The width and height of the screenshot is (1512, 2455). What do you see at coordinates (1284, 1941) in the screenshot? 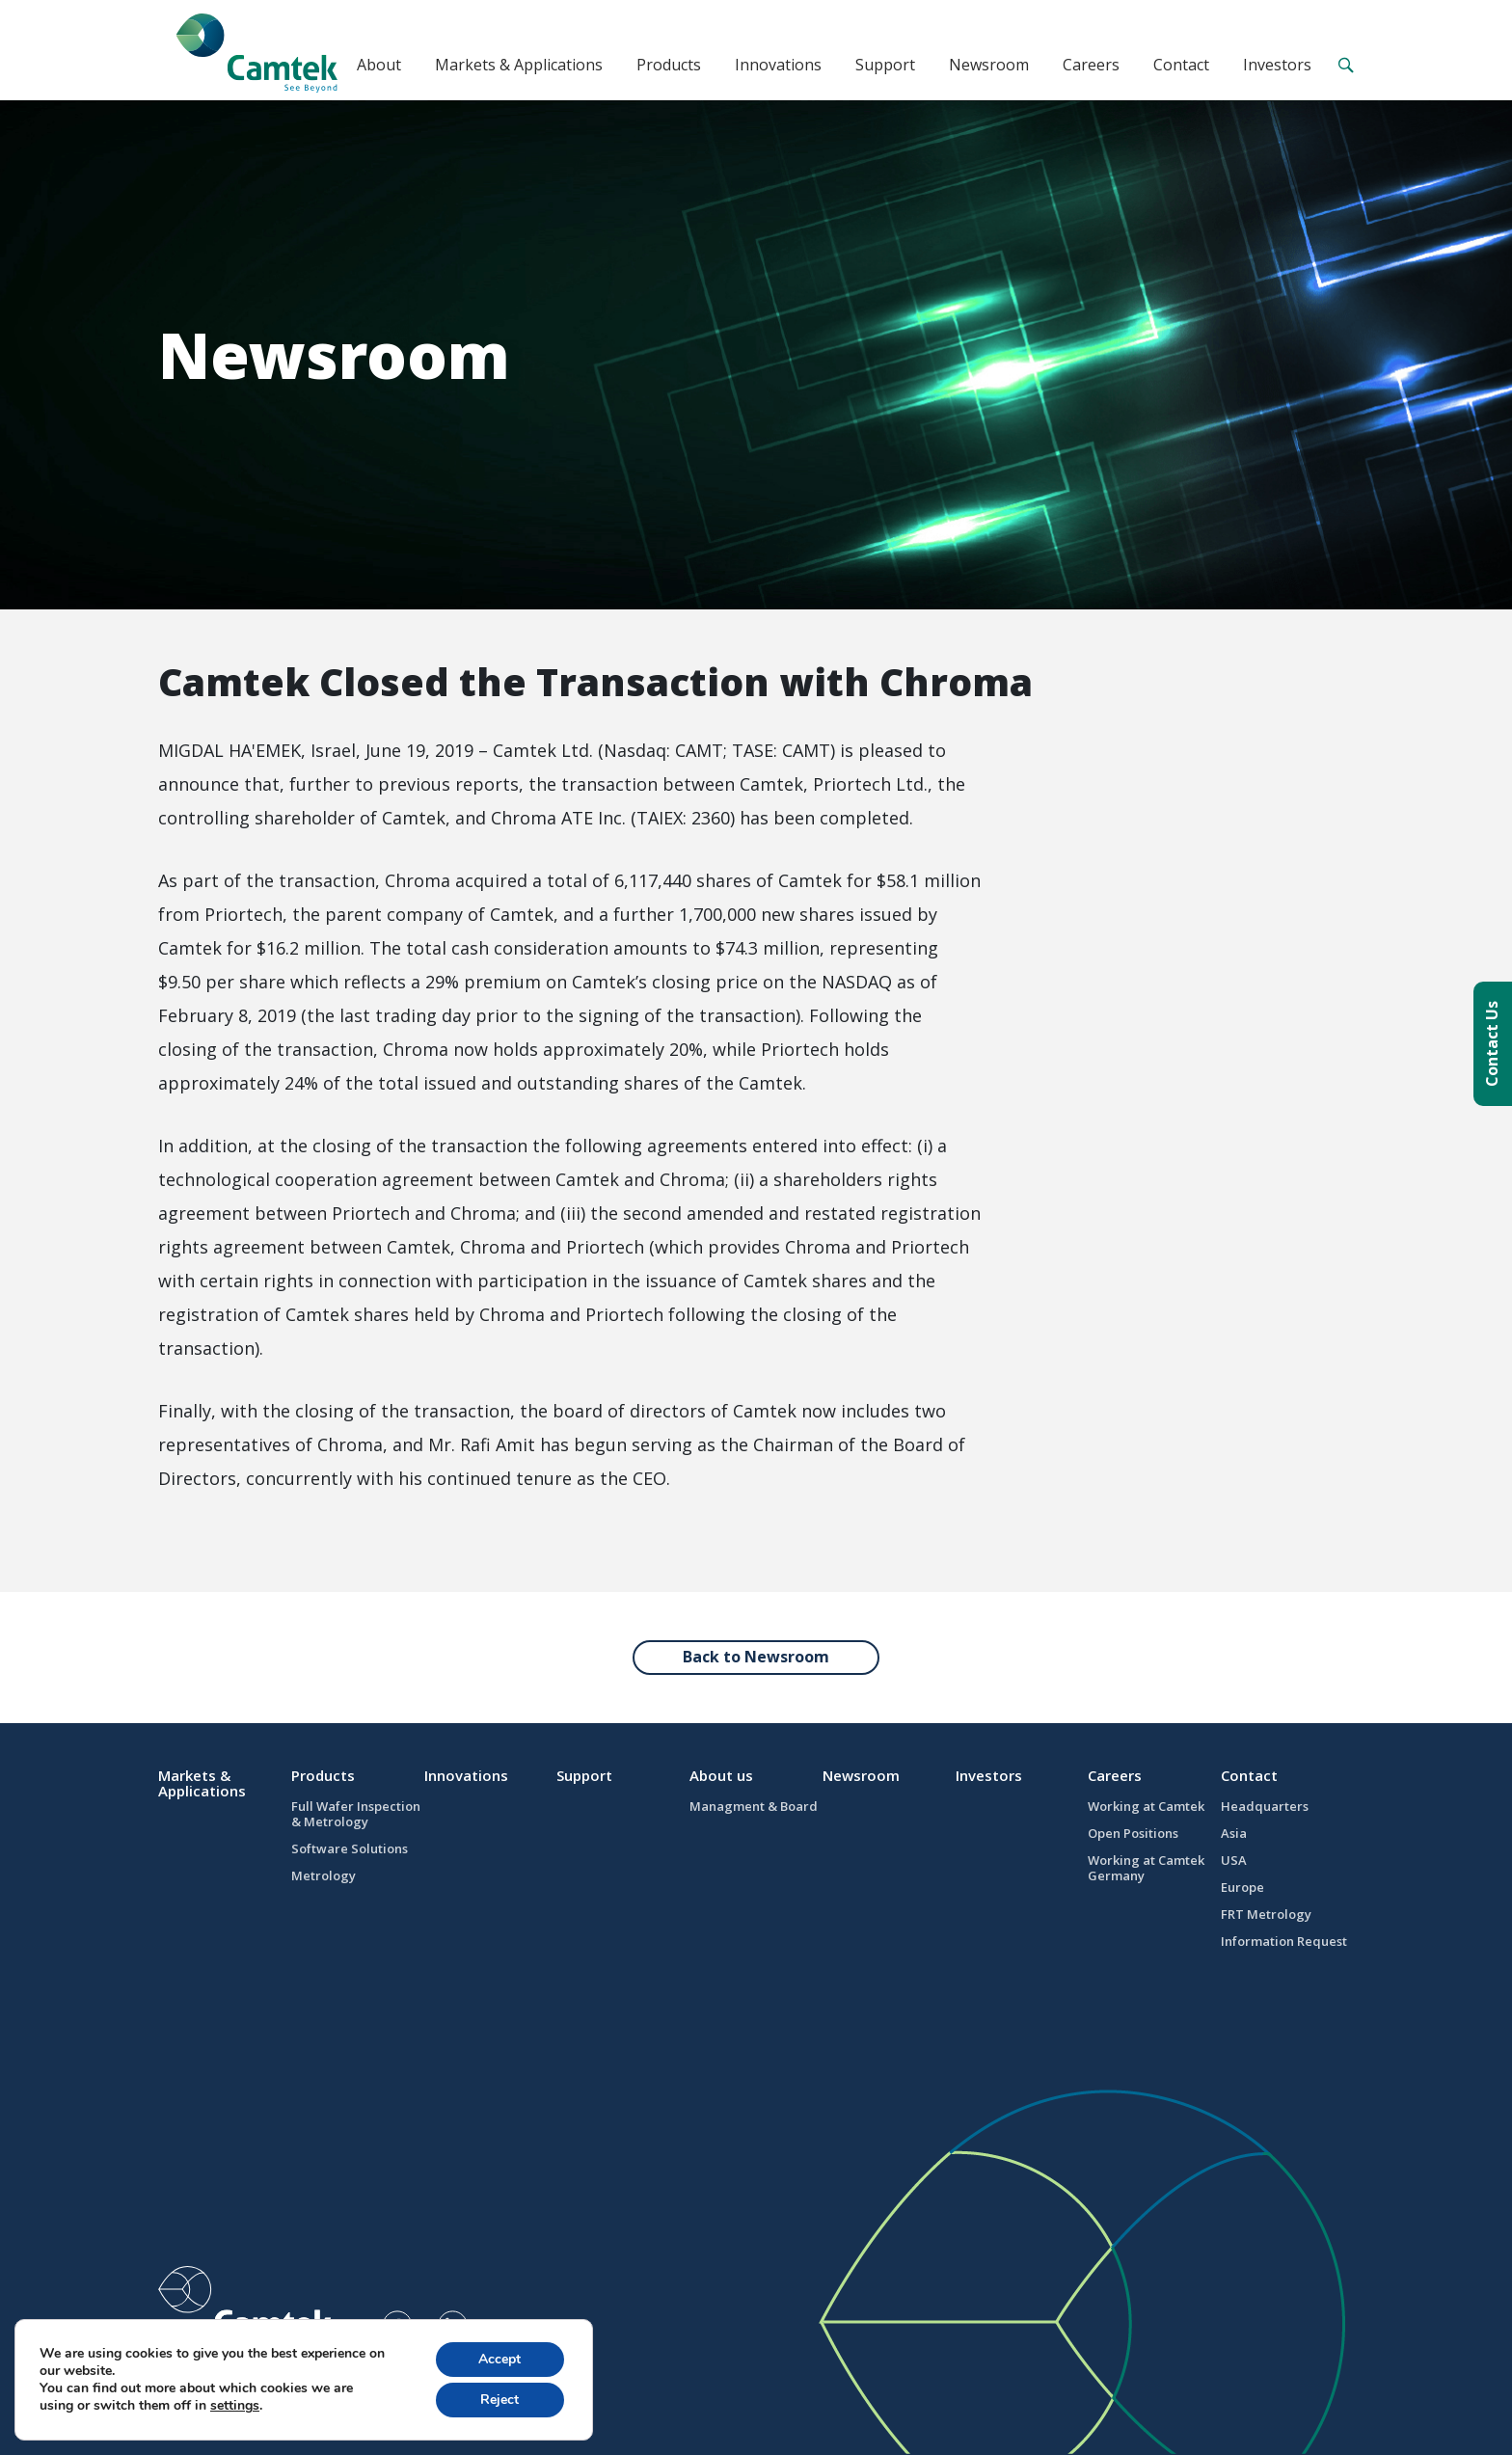
I see `Information Request` at bounding box center [1284, 1941].